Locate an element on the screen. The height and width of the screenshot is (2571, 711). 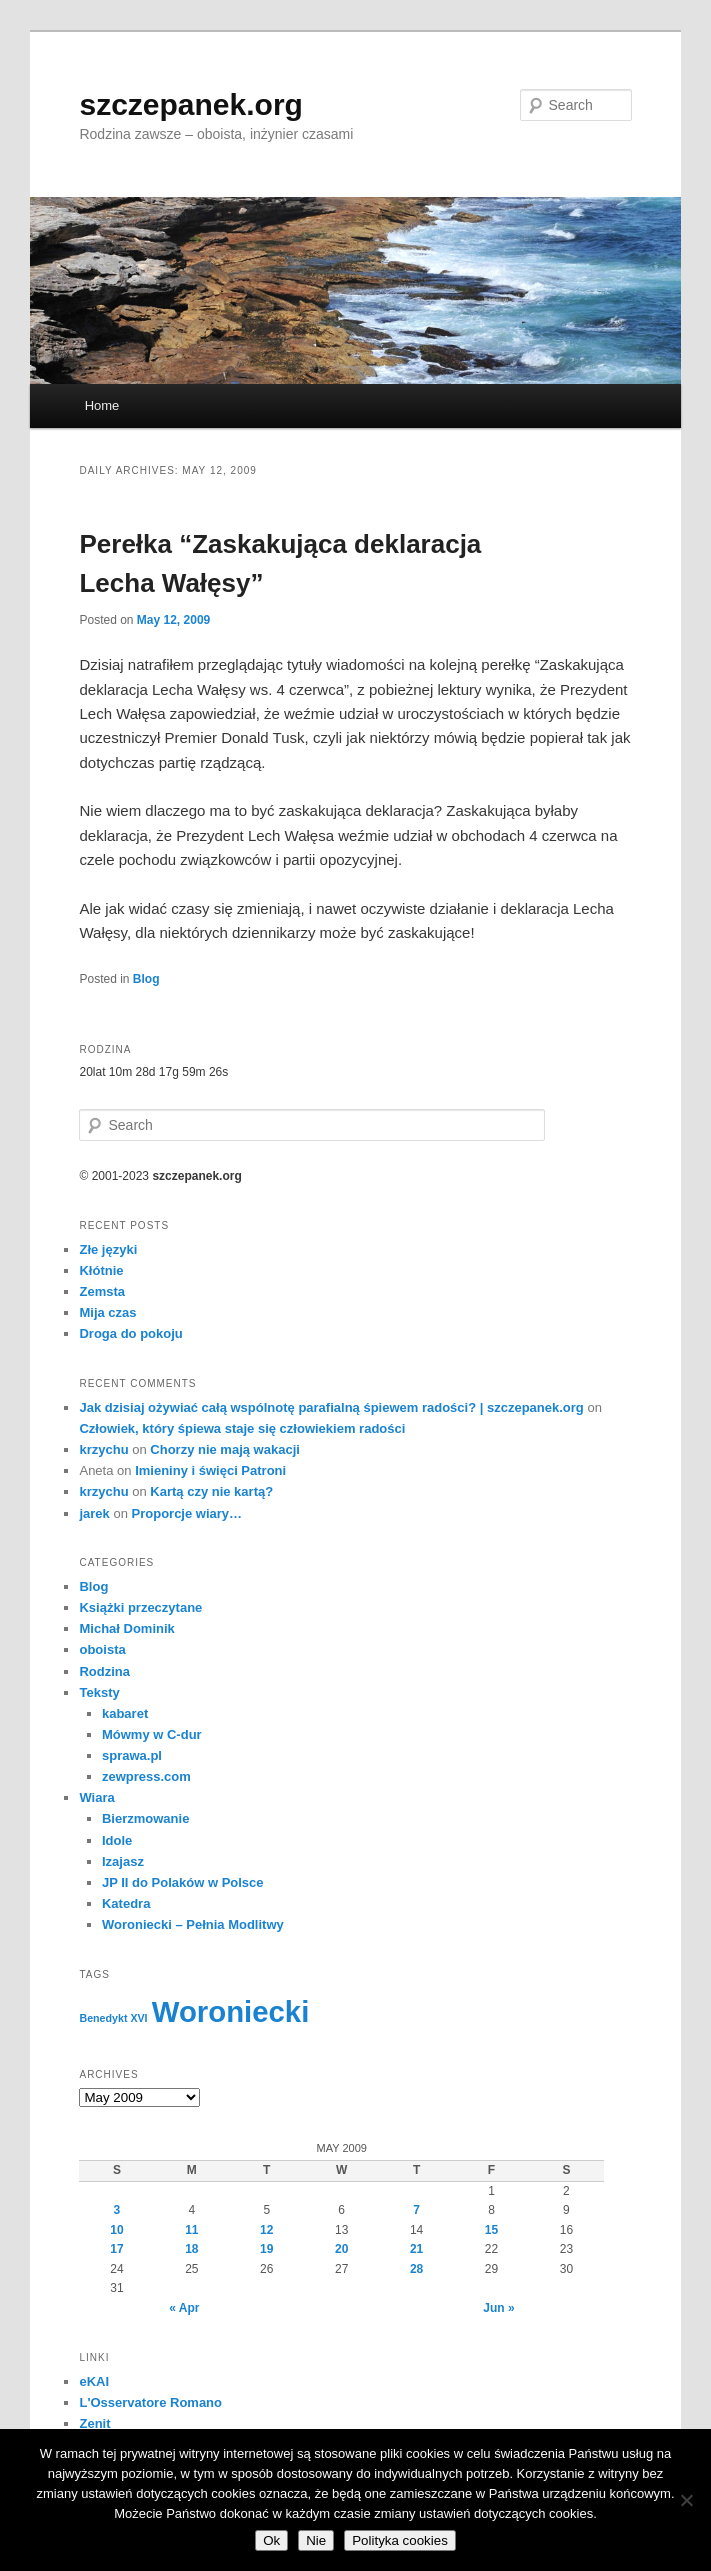
szczepanek.org is located at coordinates (190, 104).